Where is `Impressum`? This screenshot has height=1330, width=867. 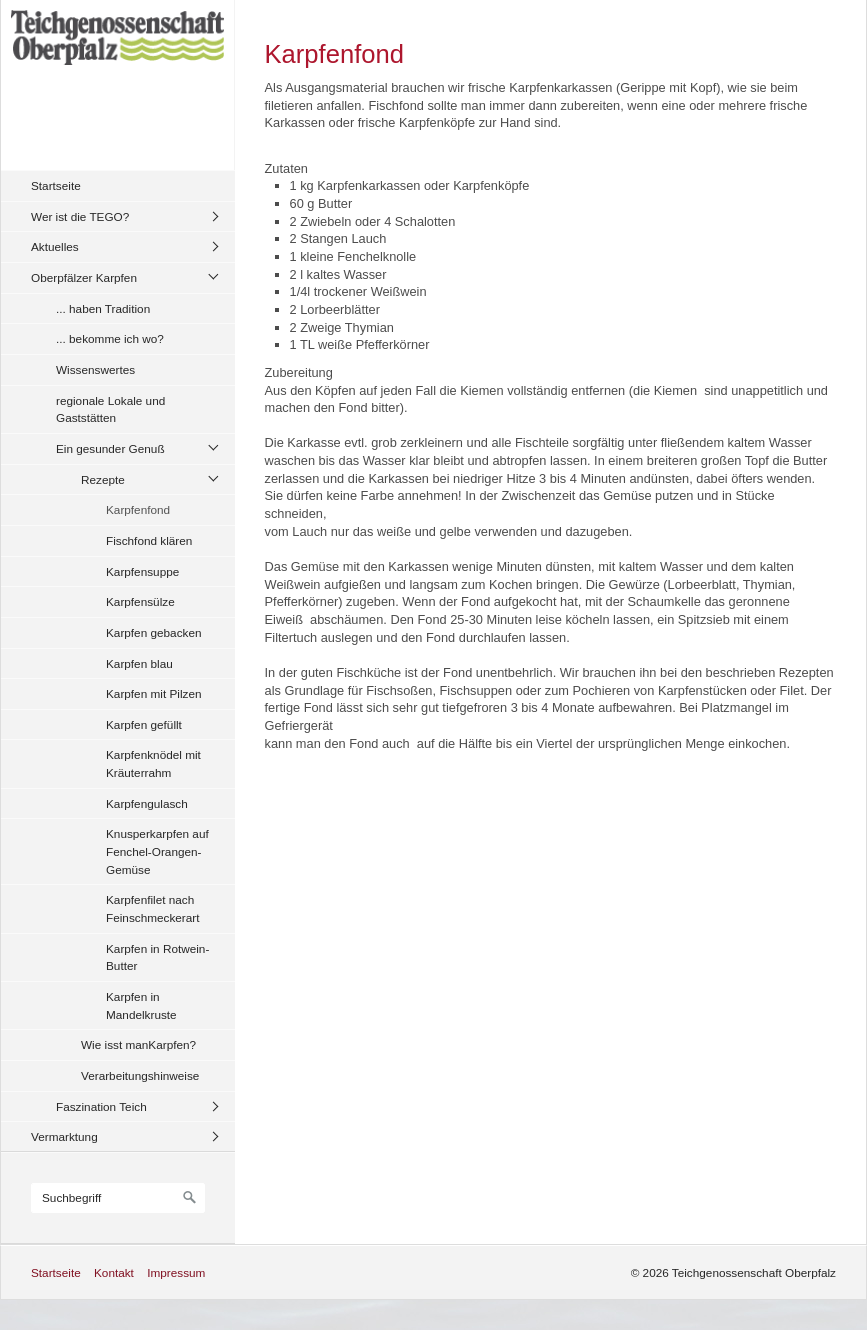 Impressum is located at coordinates (176, 1272).